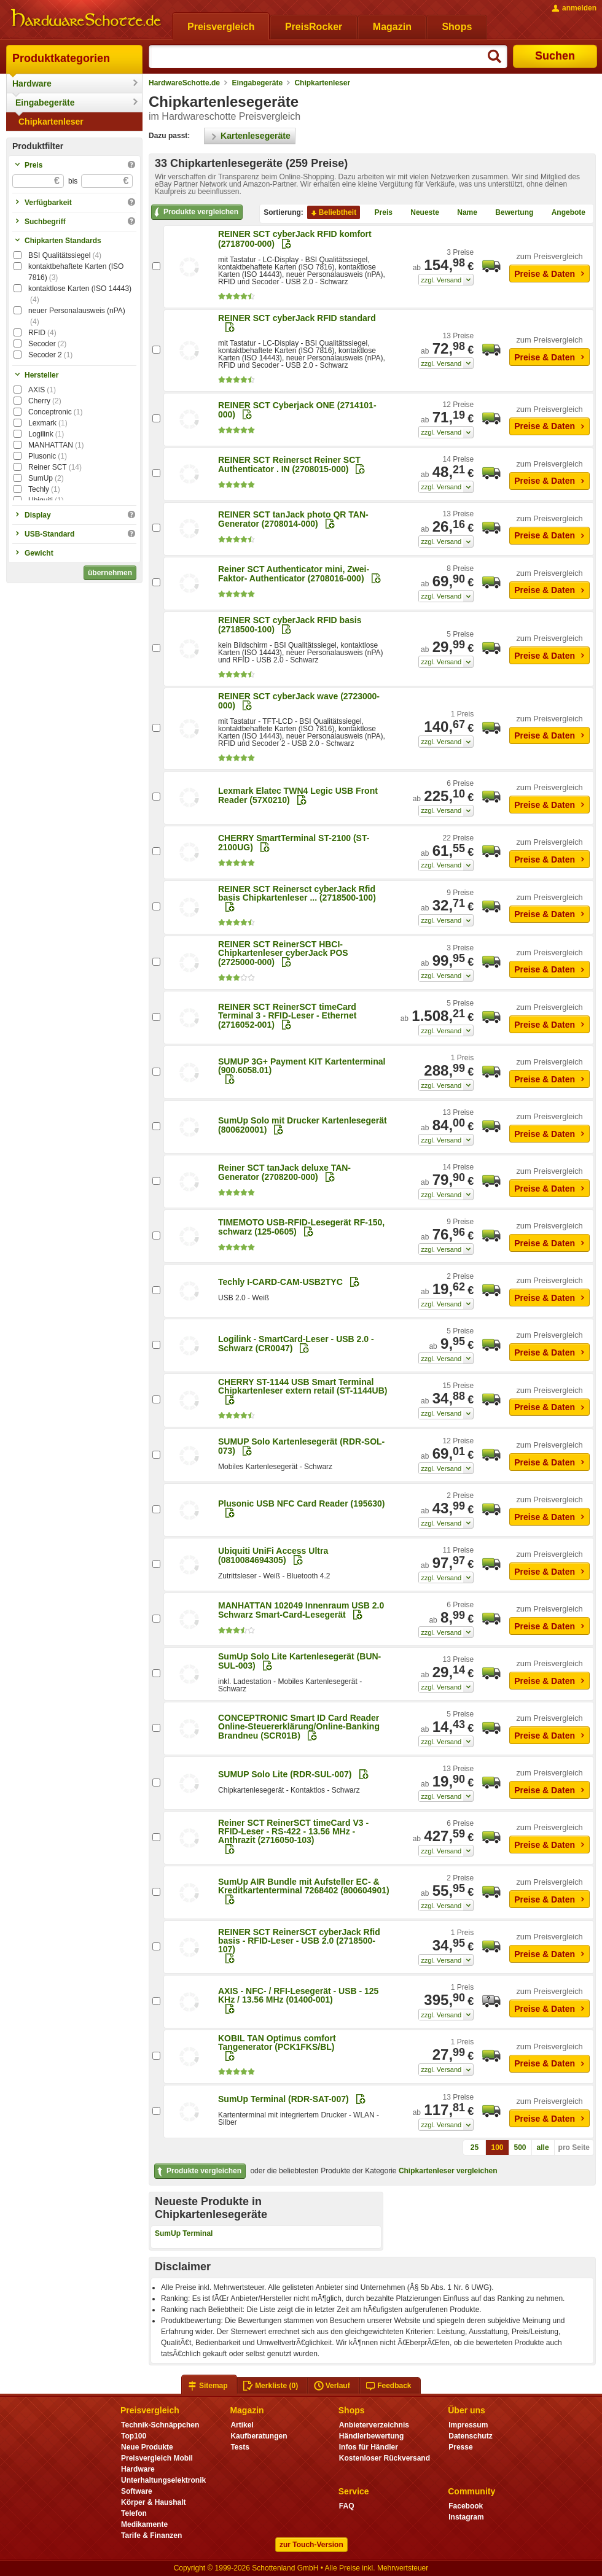 The image size is (602, 2576). I want to click on KOBIL TAN Optimus comfort Tangenerator (PCK1FKS/BL), so click(277, 2042).